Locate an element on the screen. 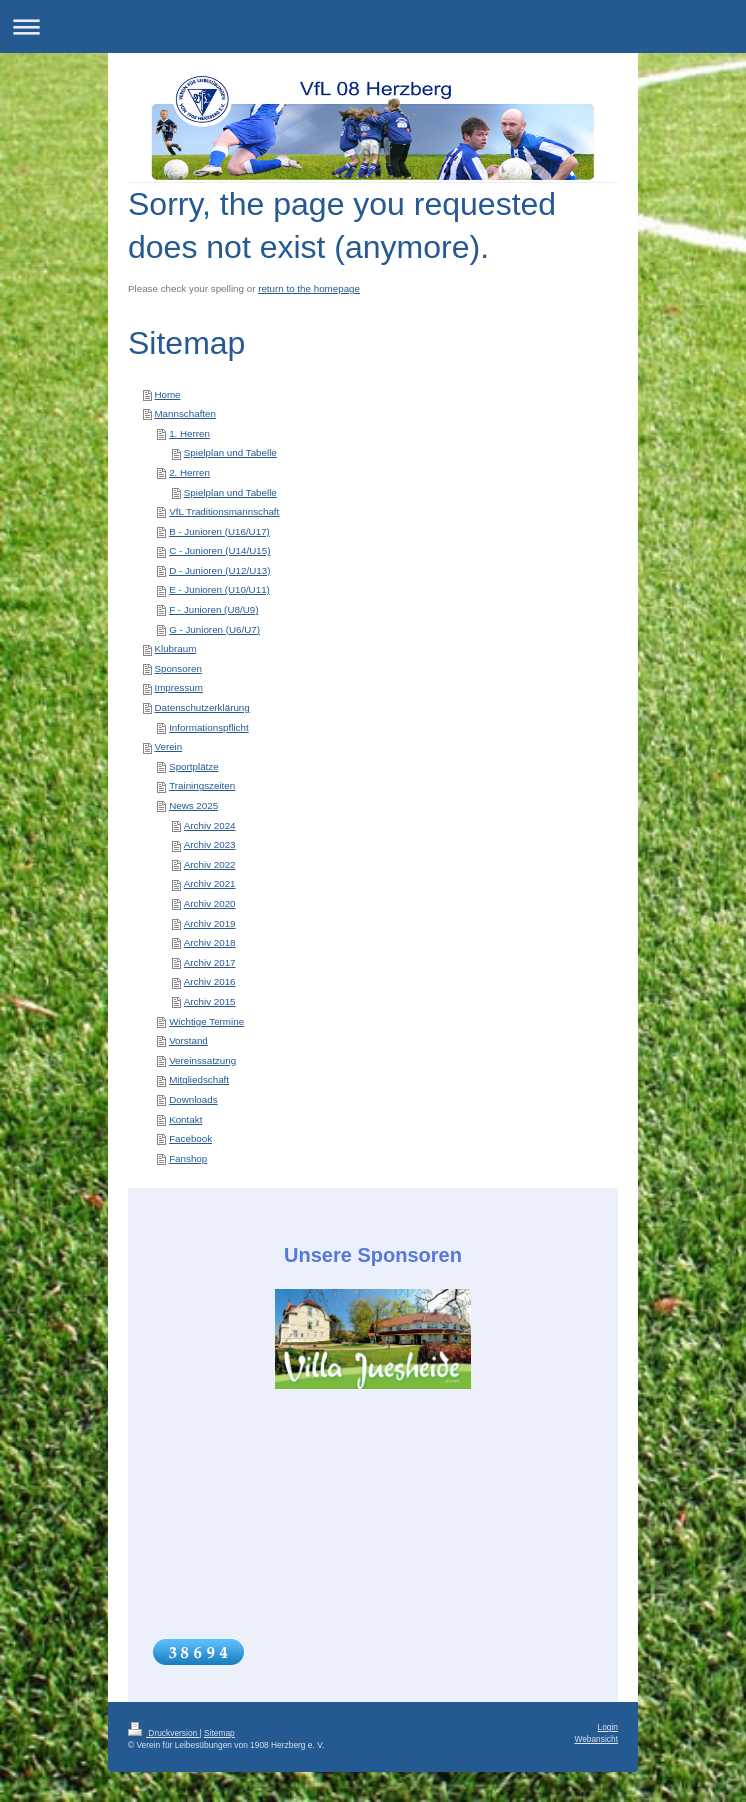  Webansicht is located at coordinates (596, 1739).